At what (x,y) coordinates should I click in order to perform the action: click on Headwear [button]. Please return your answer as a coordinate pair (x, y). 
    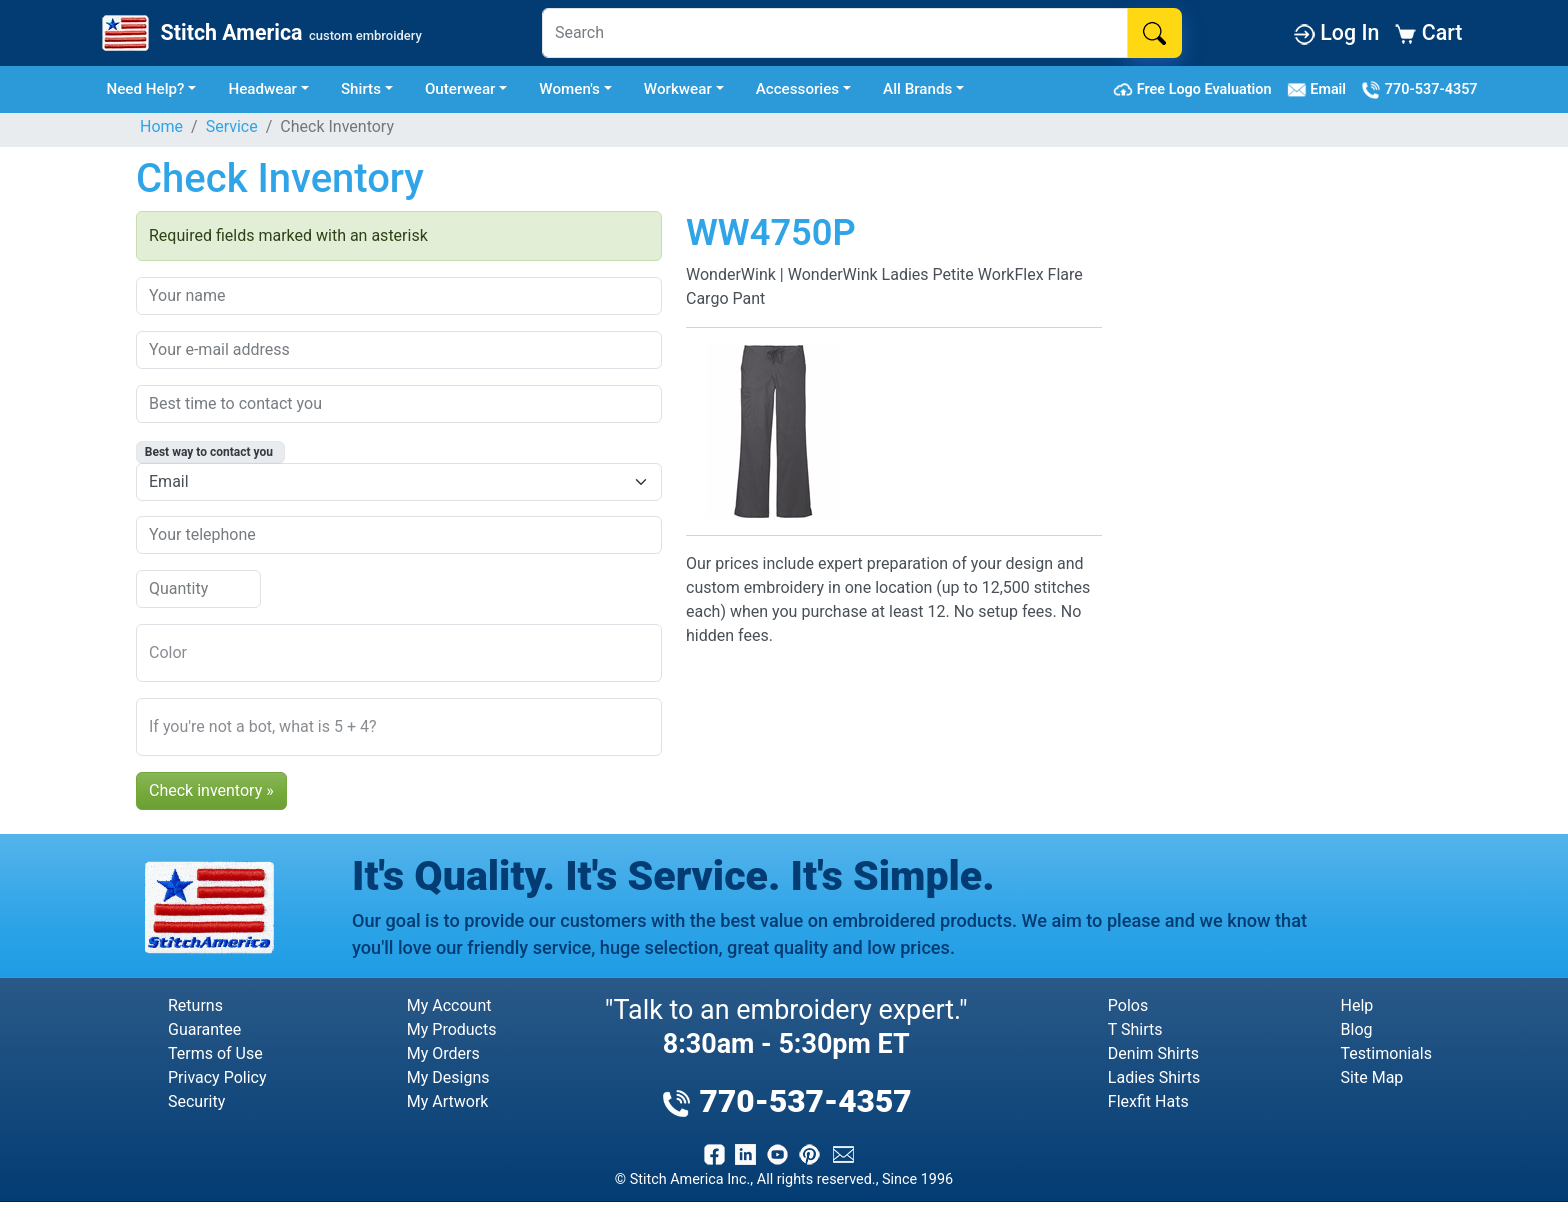
    Looking at the image, I should click on (262, 89).